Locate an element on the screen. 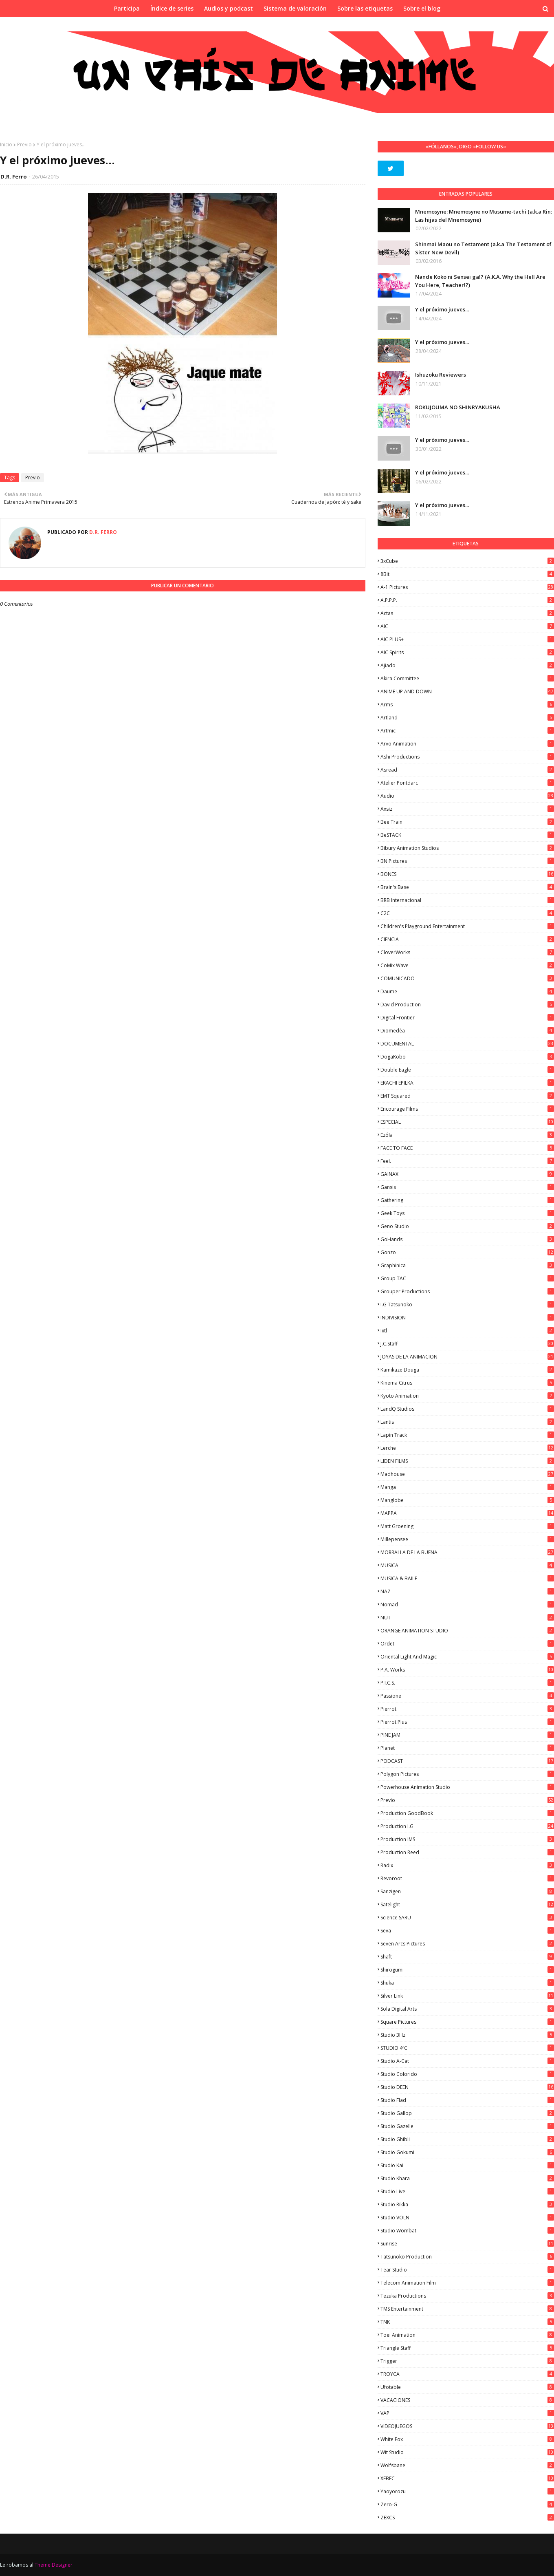 The width and height of the screenshot is (554, 2576). Seven Arcs Pictures is located at coordinates (467, 1943).